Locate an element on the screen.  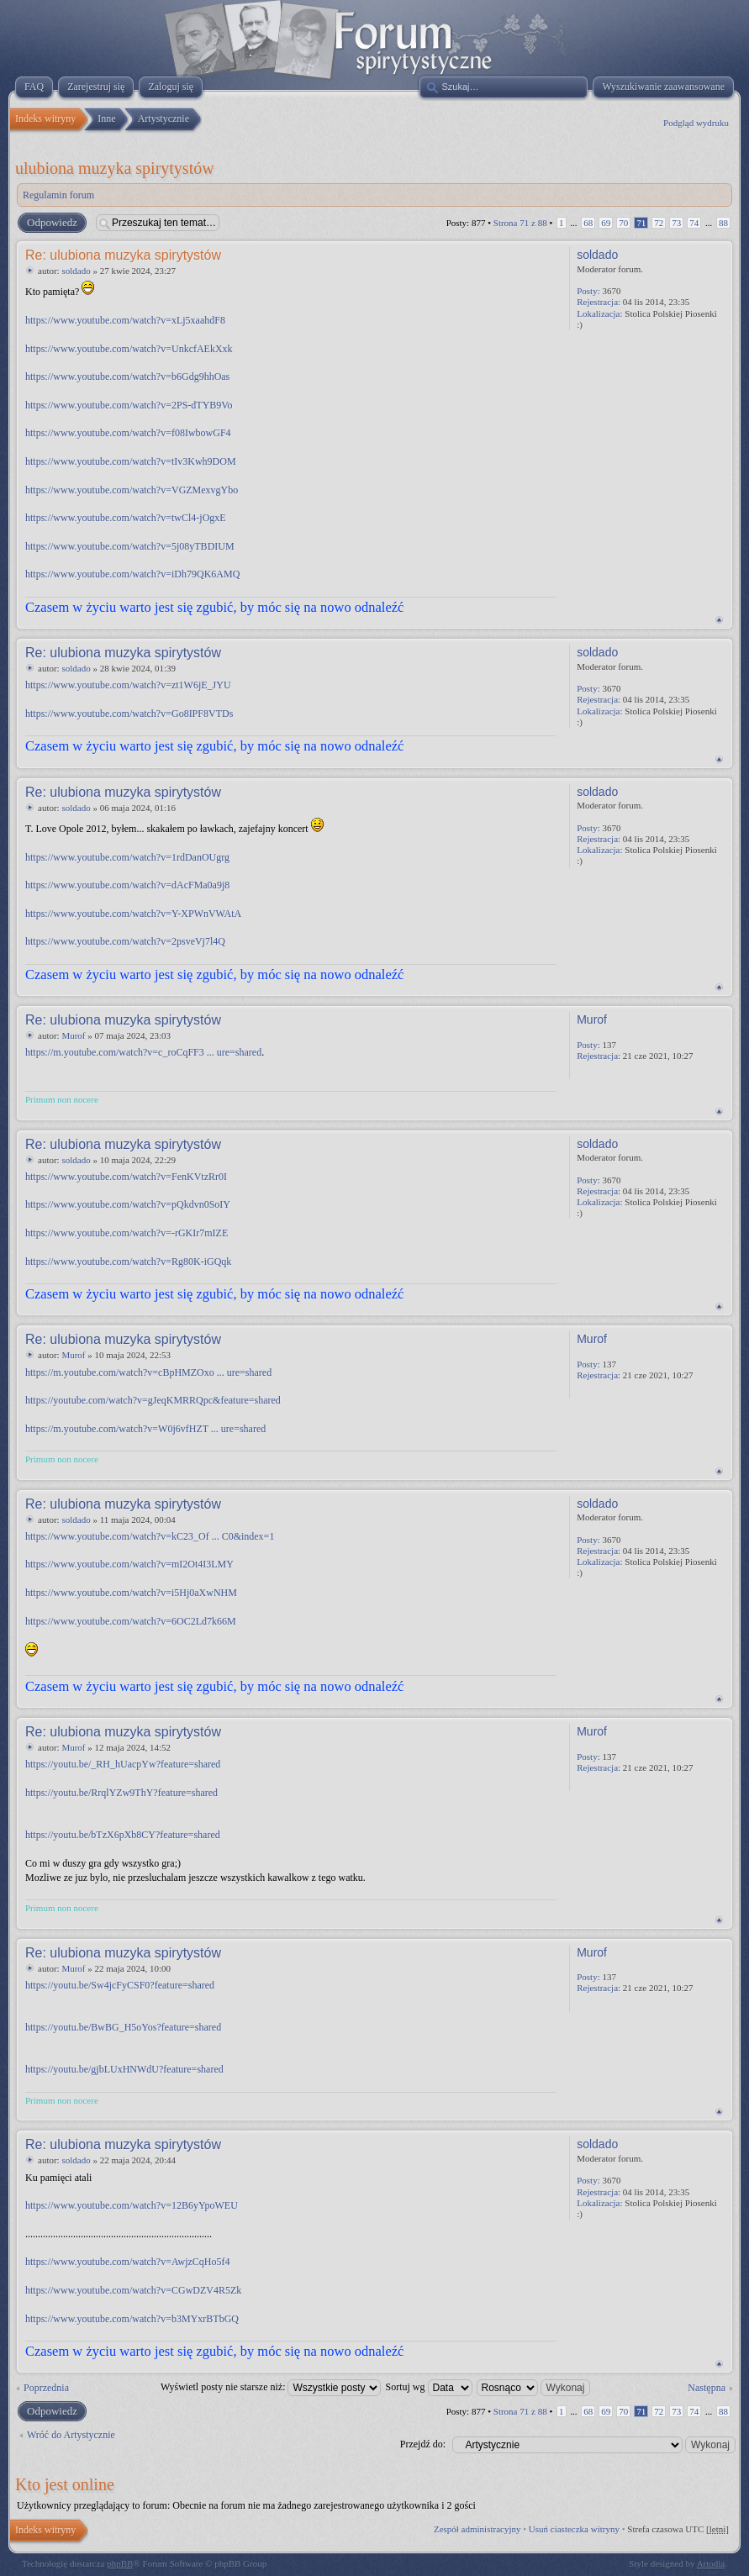
https://www.youtube.com/watch?v=UnkcfAEkXxk is located at coordinates (129, 349).